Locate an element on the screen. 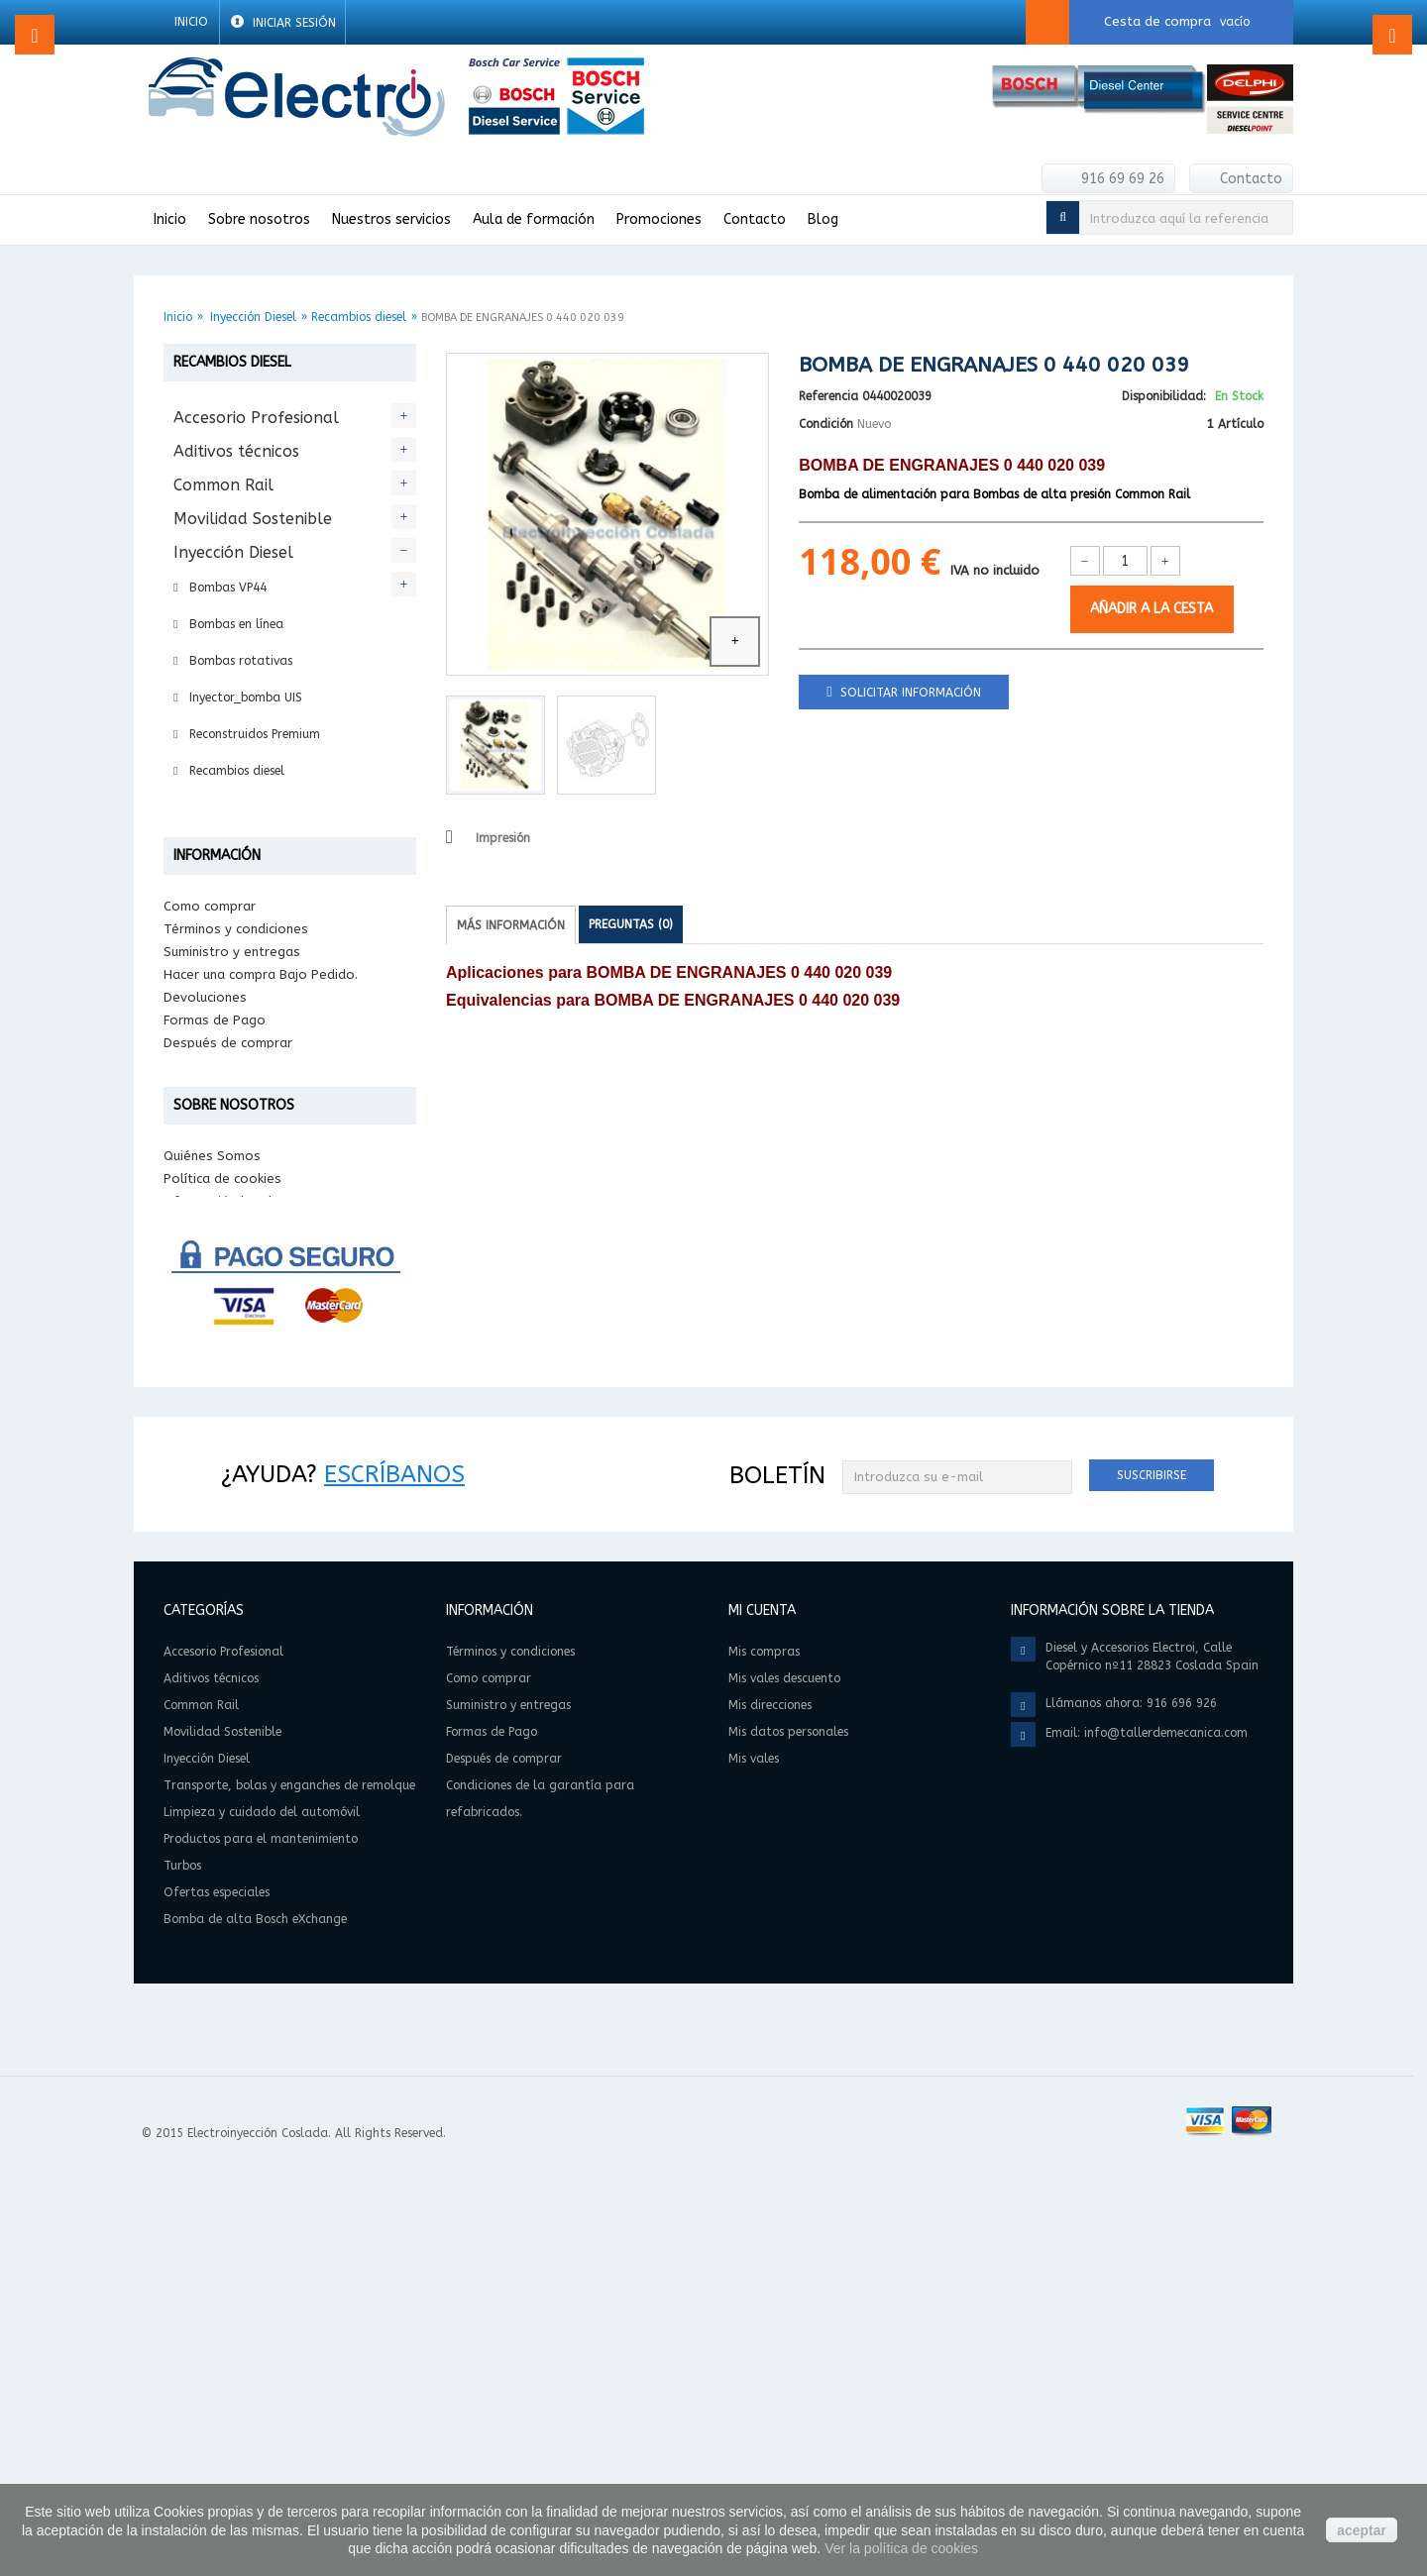 The width and height of the screenshot is (1427, 2576). Después de comprar is located at coordinates (228, 1380).